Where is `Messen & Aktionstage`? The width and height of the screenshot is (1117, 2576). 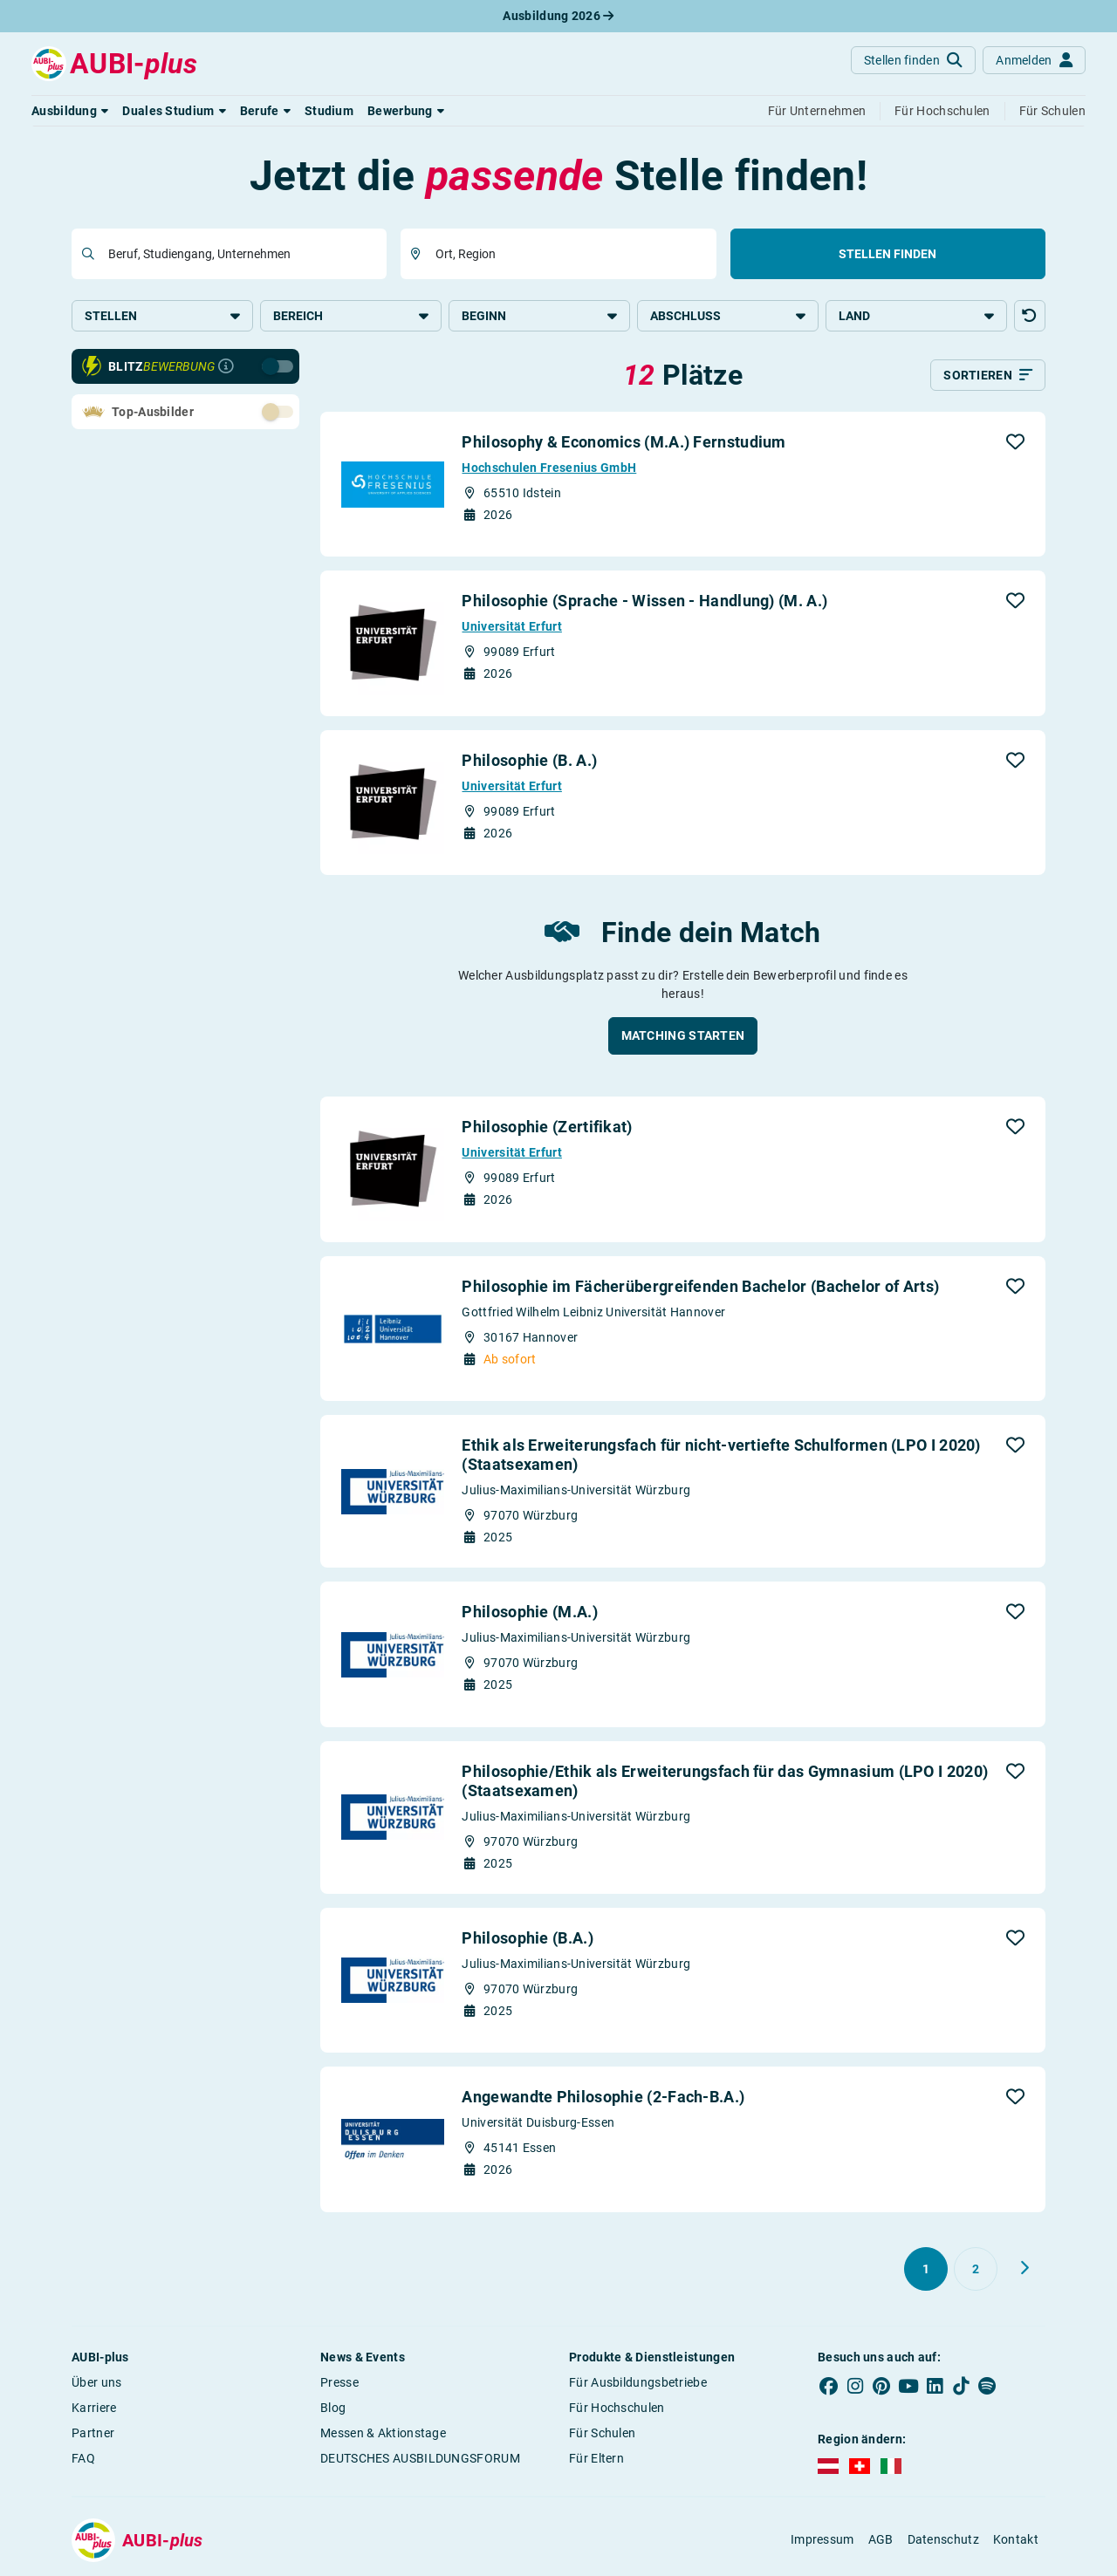 Messen & Aktionstage is located at coordinates (383, 2433).